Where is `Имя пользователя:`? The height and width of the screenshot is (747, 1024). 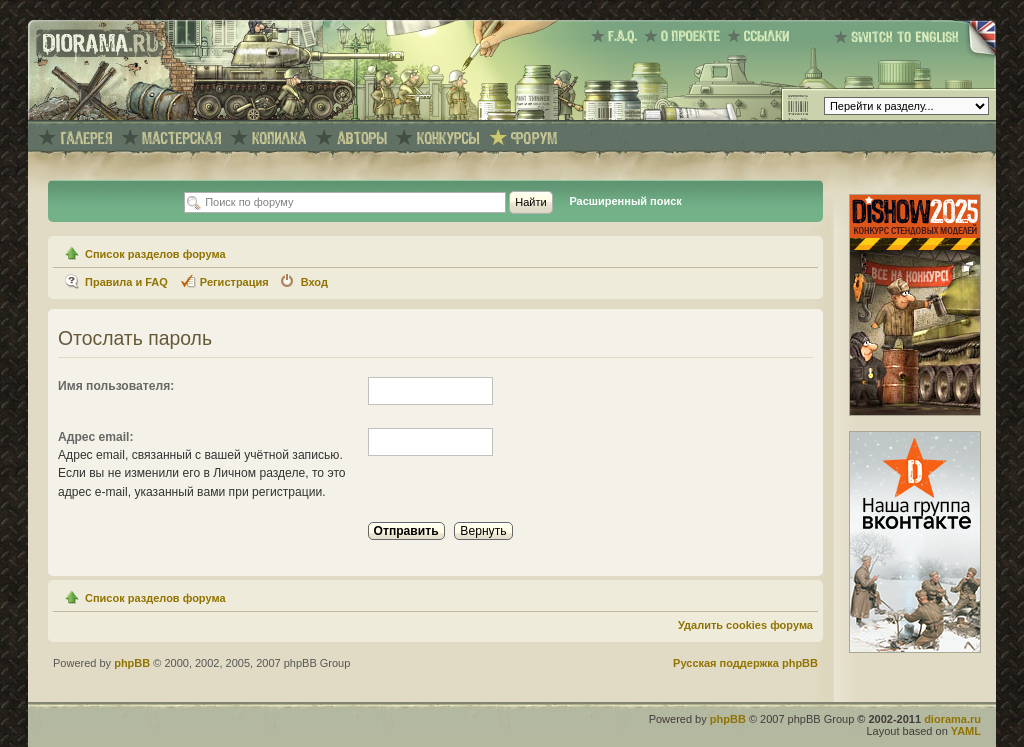
Имя пользователя: is located at coordinates (116, 386).